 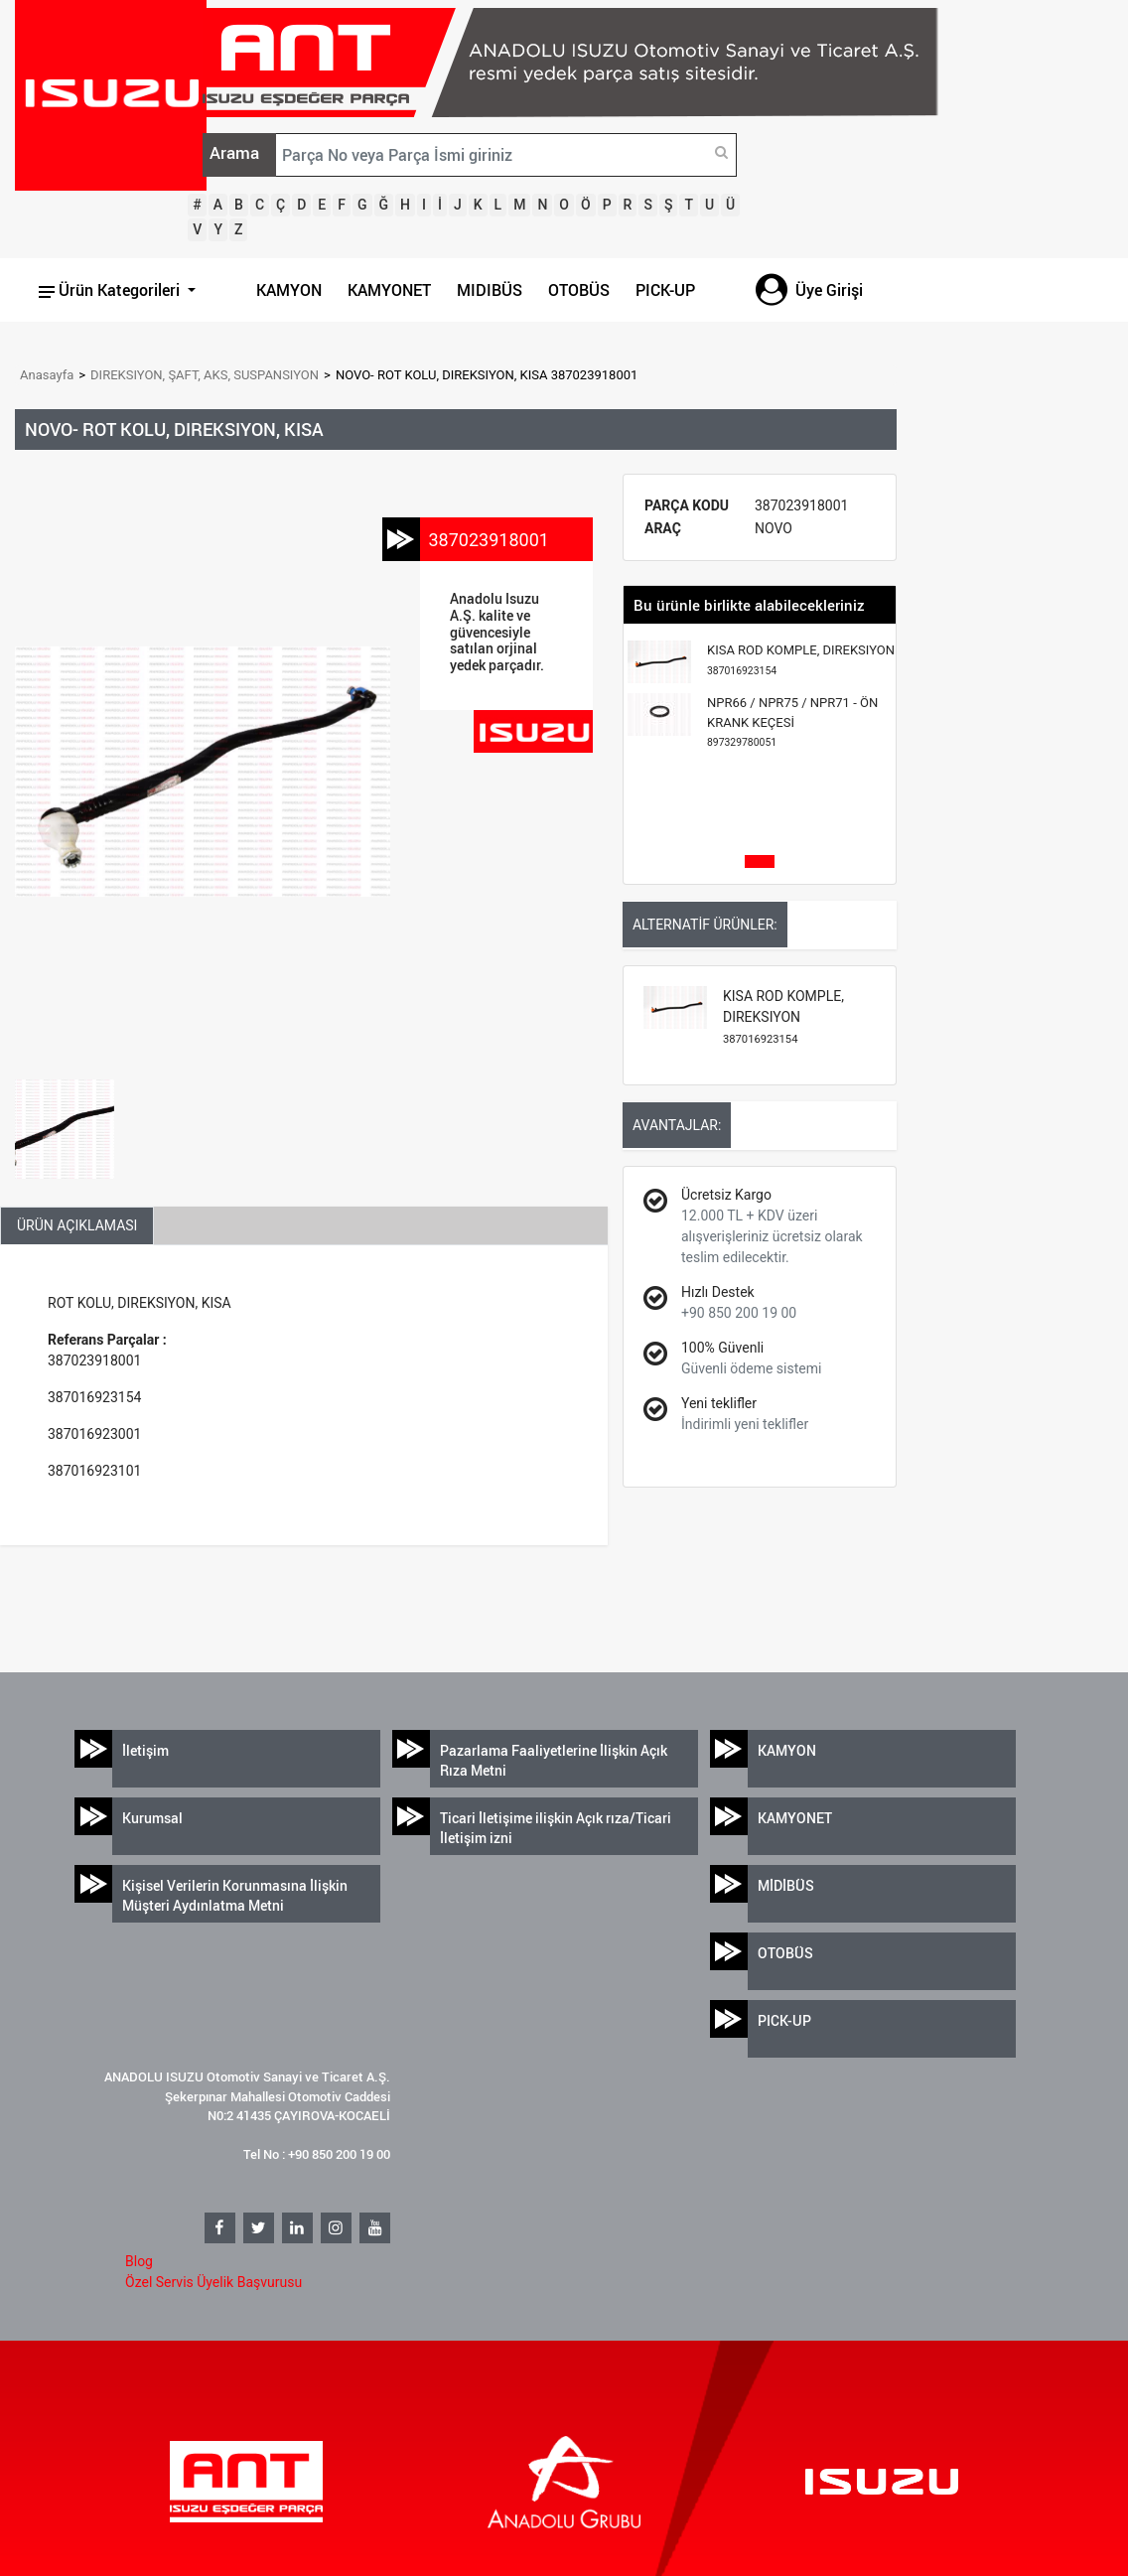 What do you see at coordinates (786, 1885) in the screenshot?
I see `MİDİBÜS` at bounding box center [786, 1885].